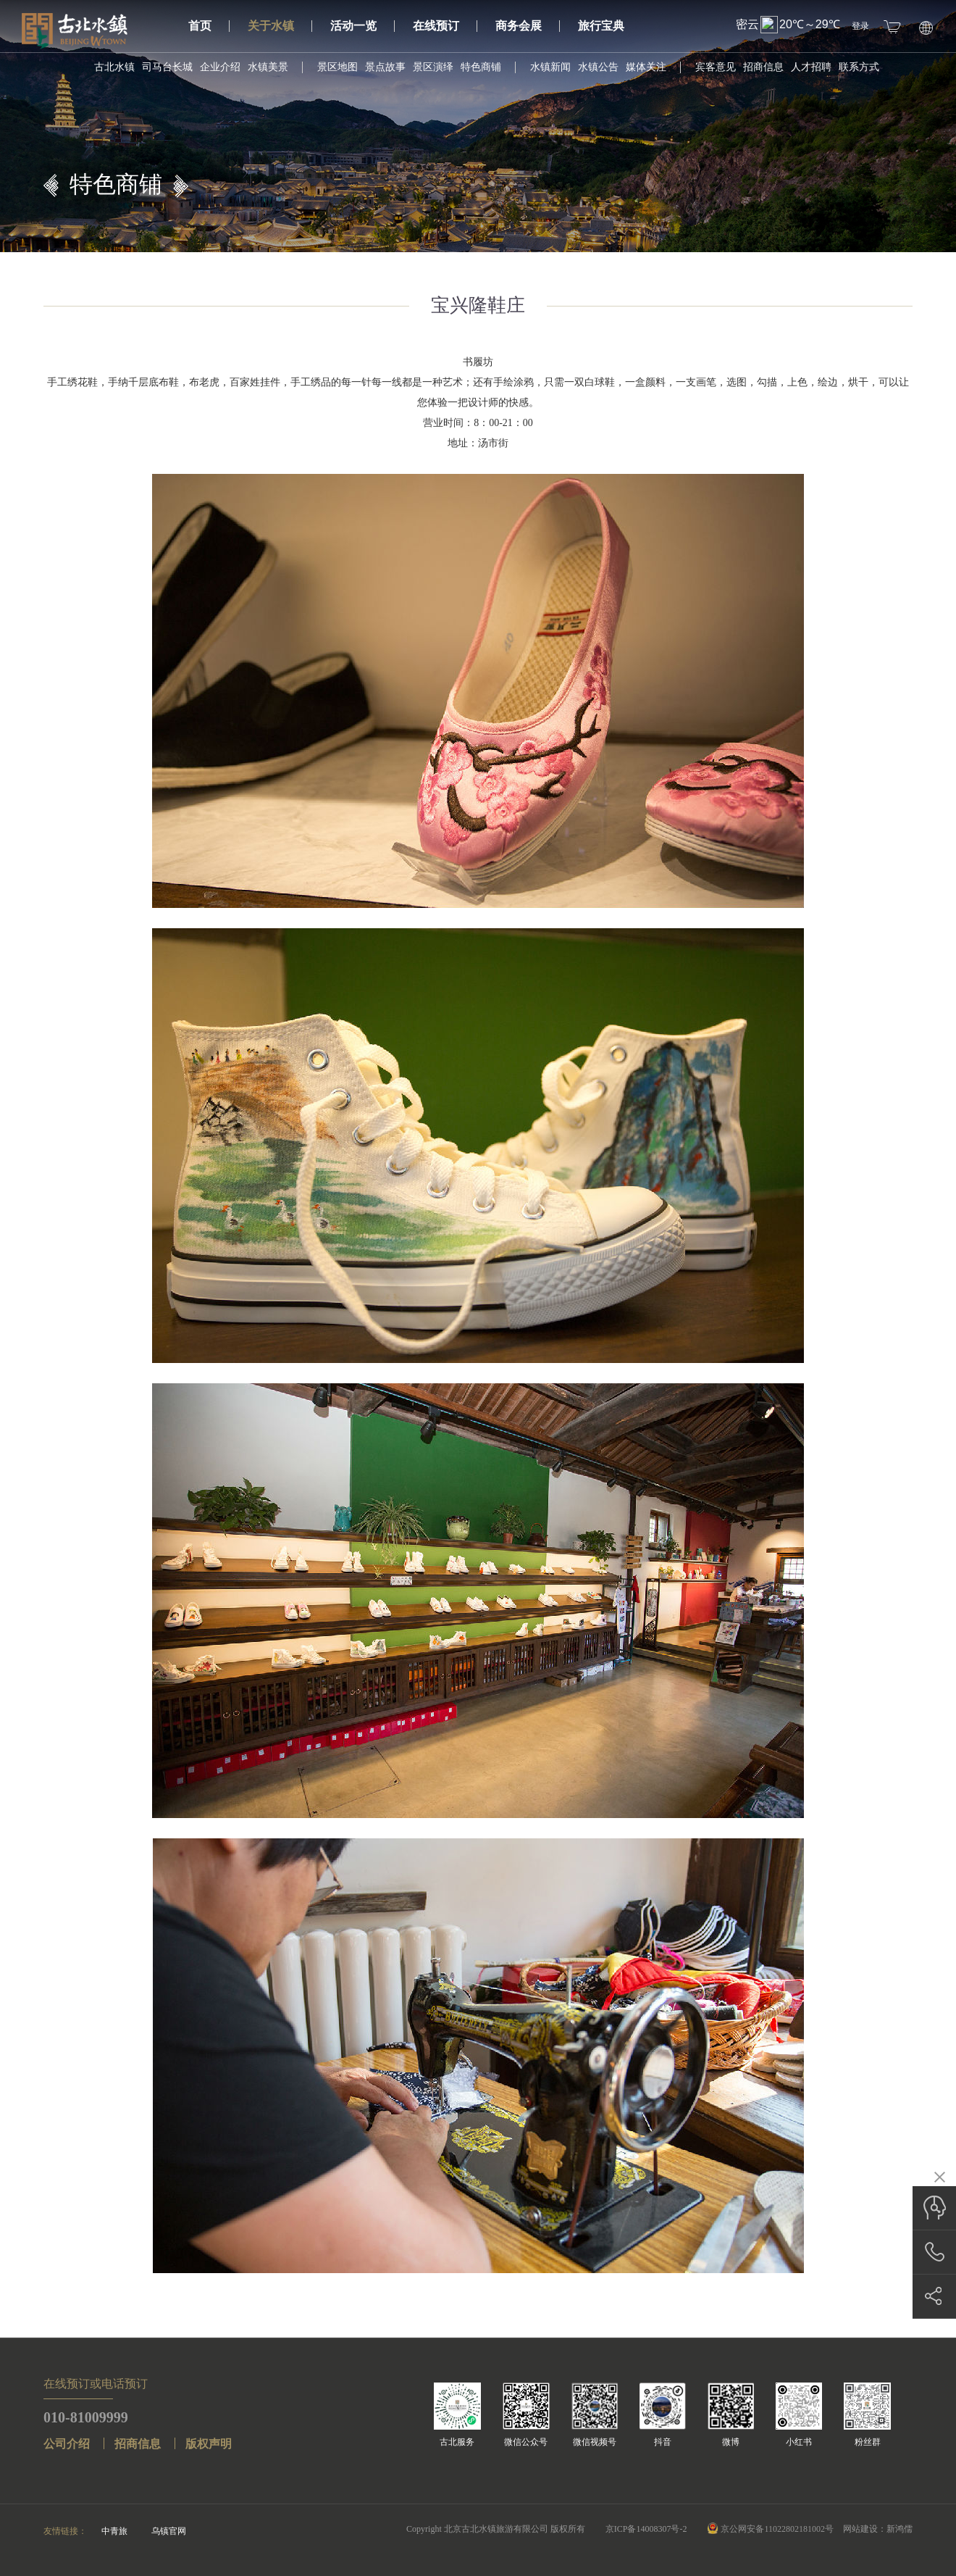  Describe the element at coordinates (268, 67) in the screenshot. I see `水镇美景` at that location.